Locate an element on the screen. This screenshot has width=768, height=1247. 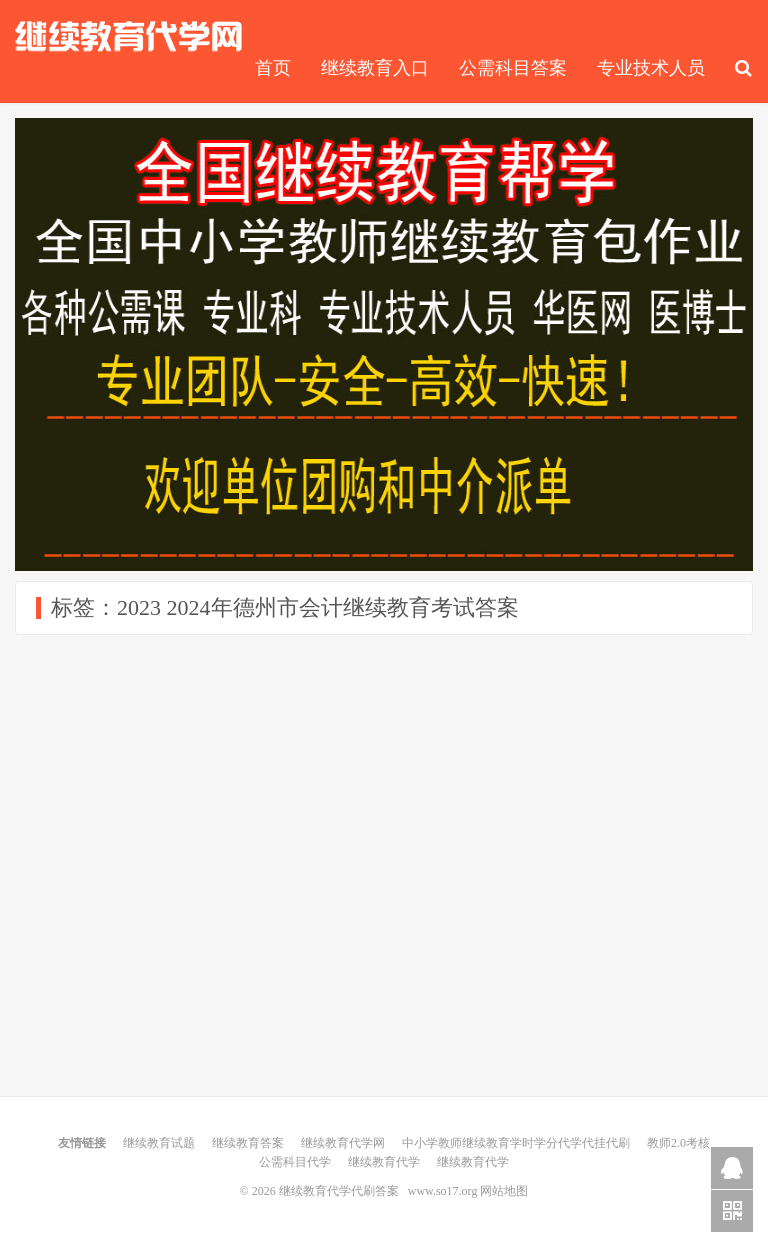
教师2.0考核 is located at coordinates (678, 1143).